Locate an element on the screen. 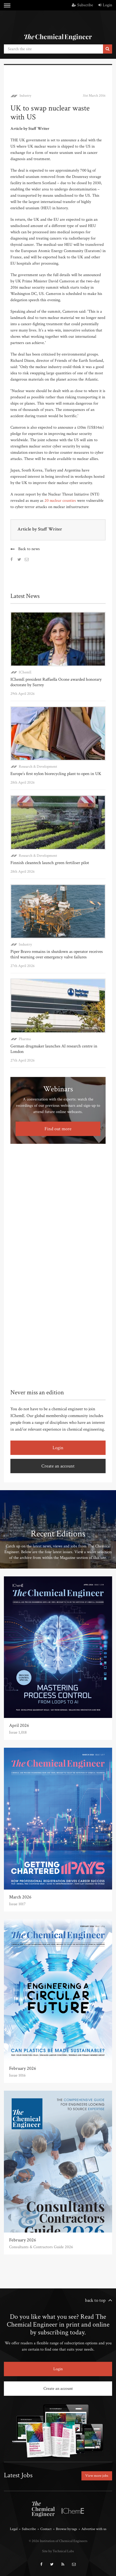 The width and height of the screenshot is (116, 2576). Pharma is located at coordinates (25, 1039).